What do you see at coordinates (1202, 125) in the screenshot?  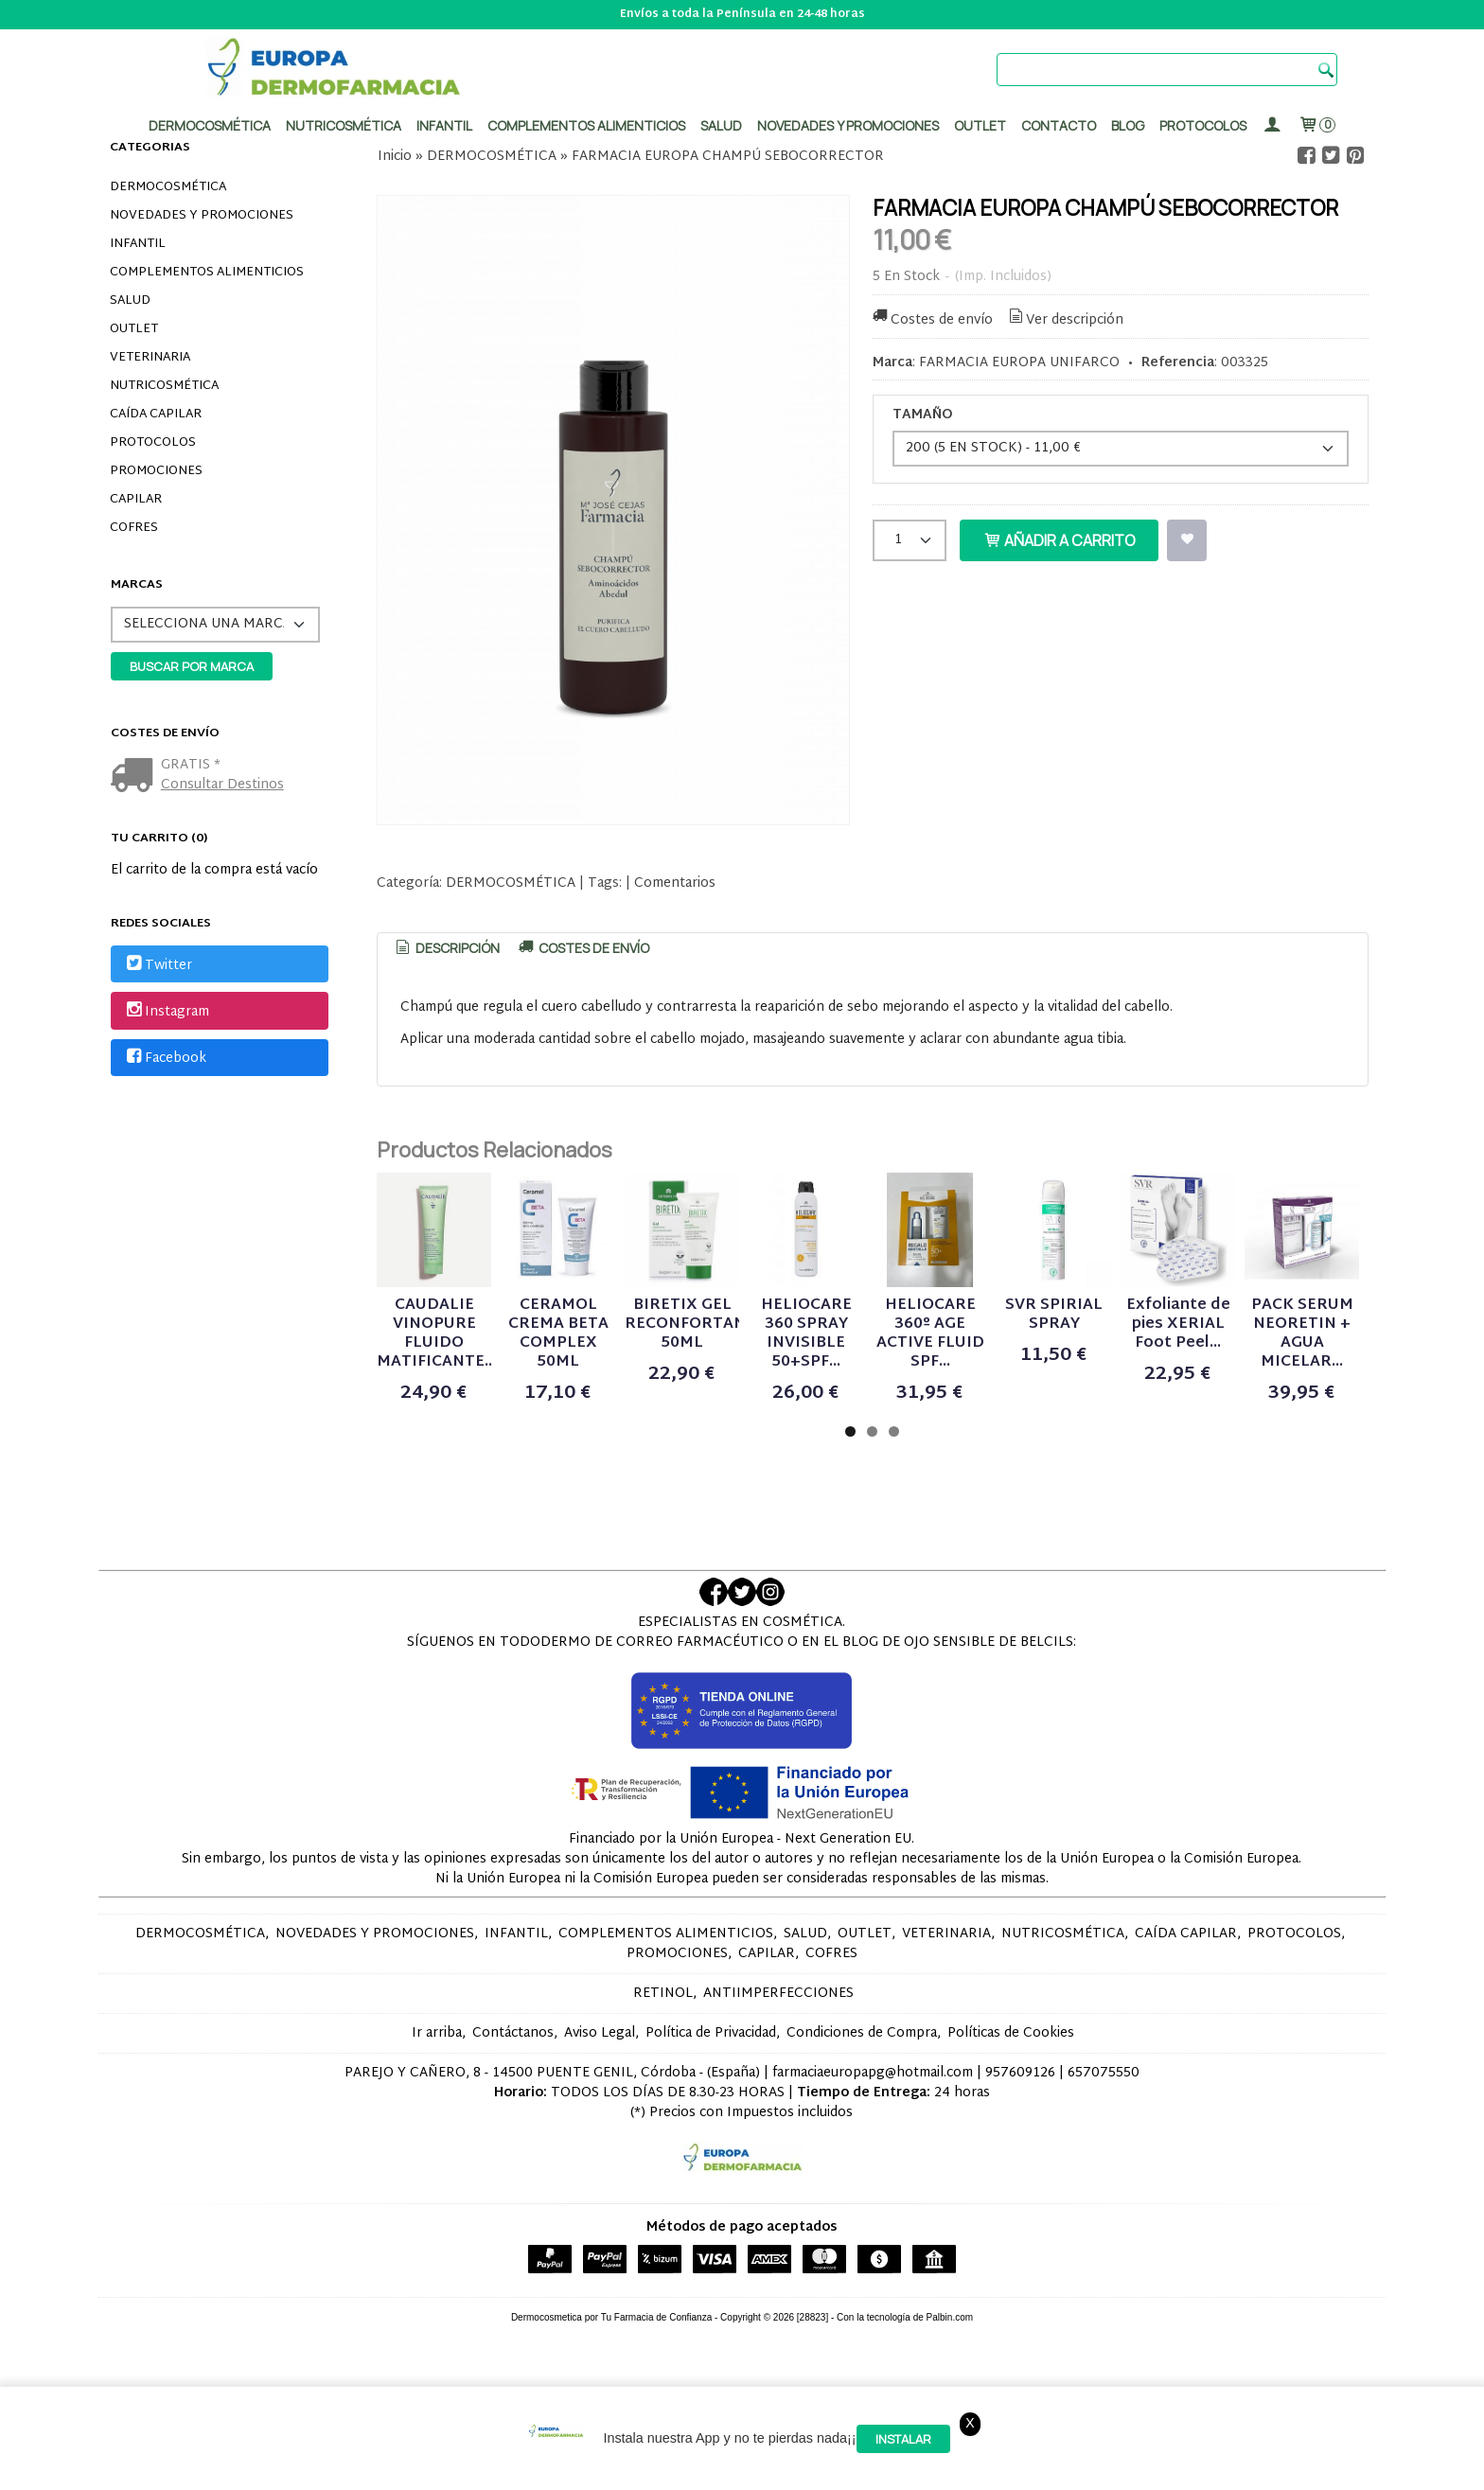 I see `PROTOCOLOS` at bounding box center [1202, 125].